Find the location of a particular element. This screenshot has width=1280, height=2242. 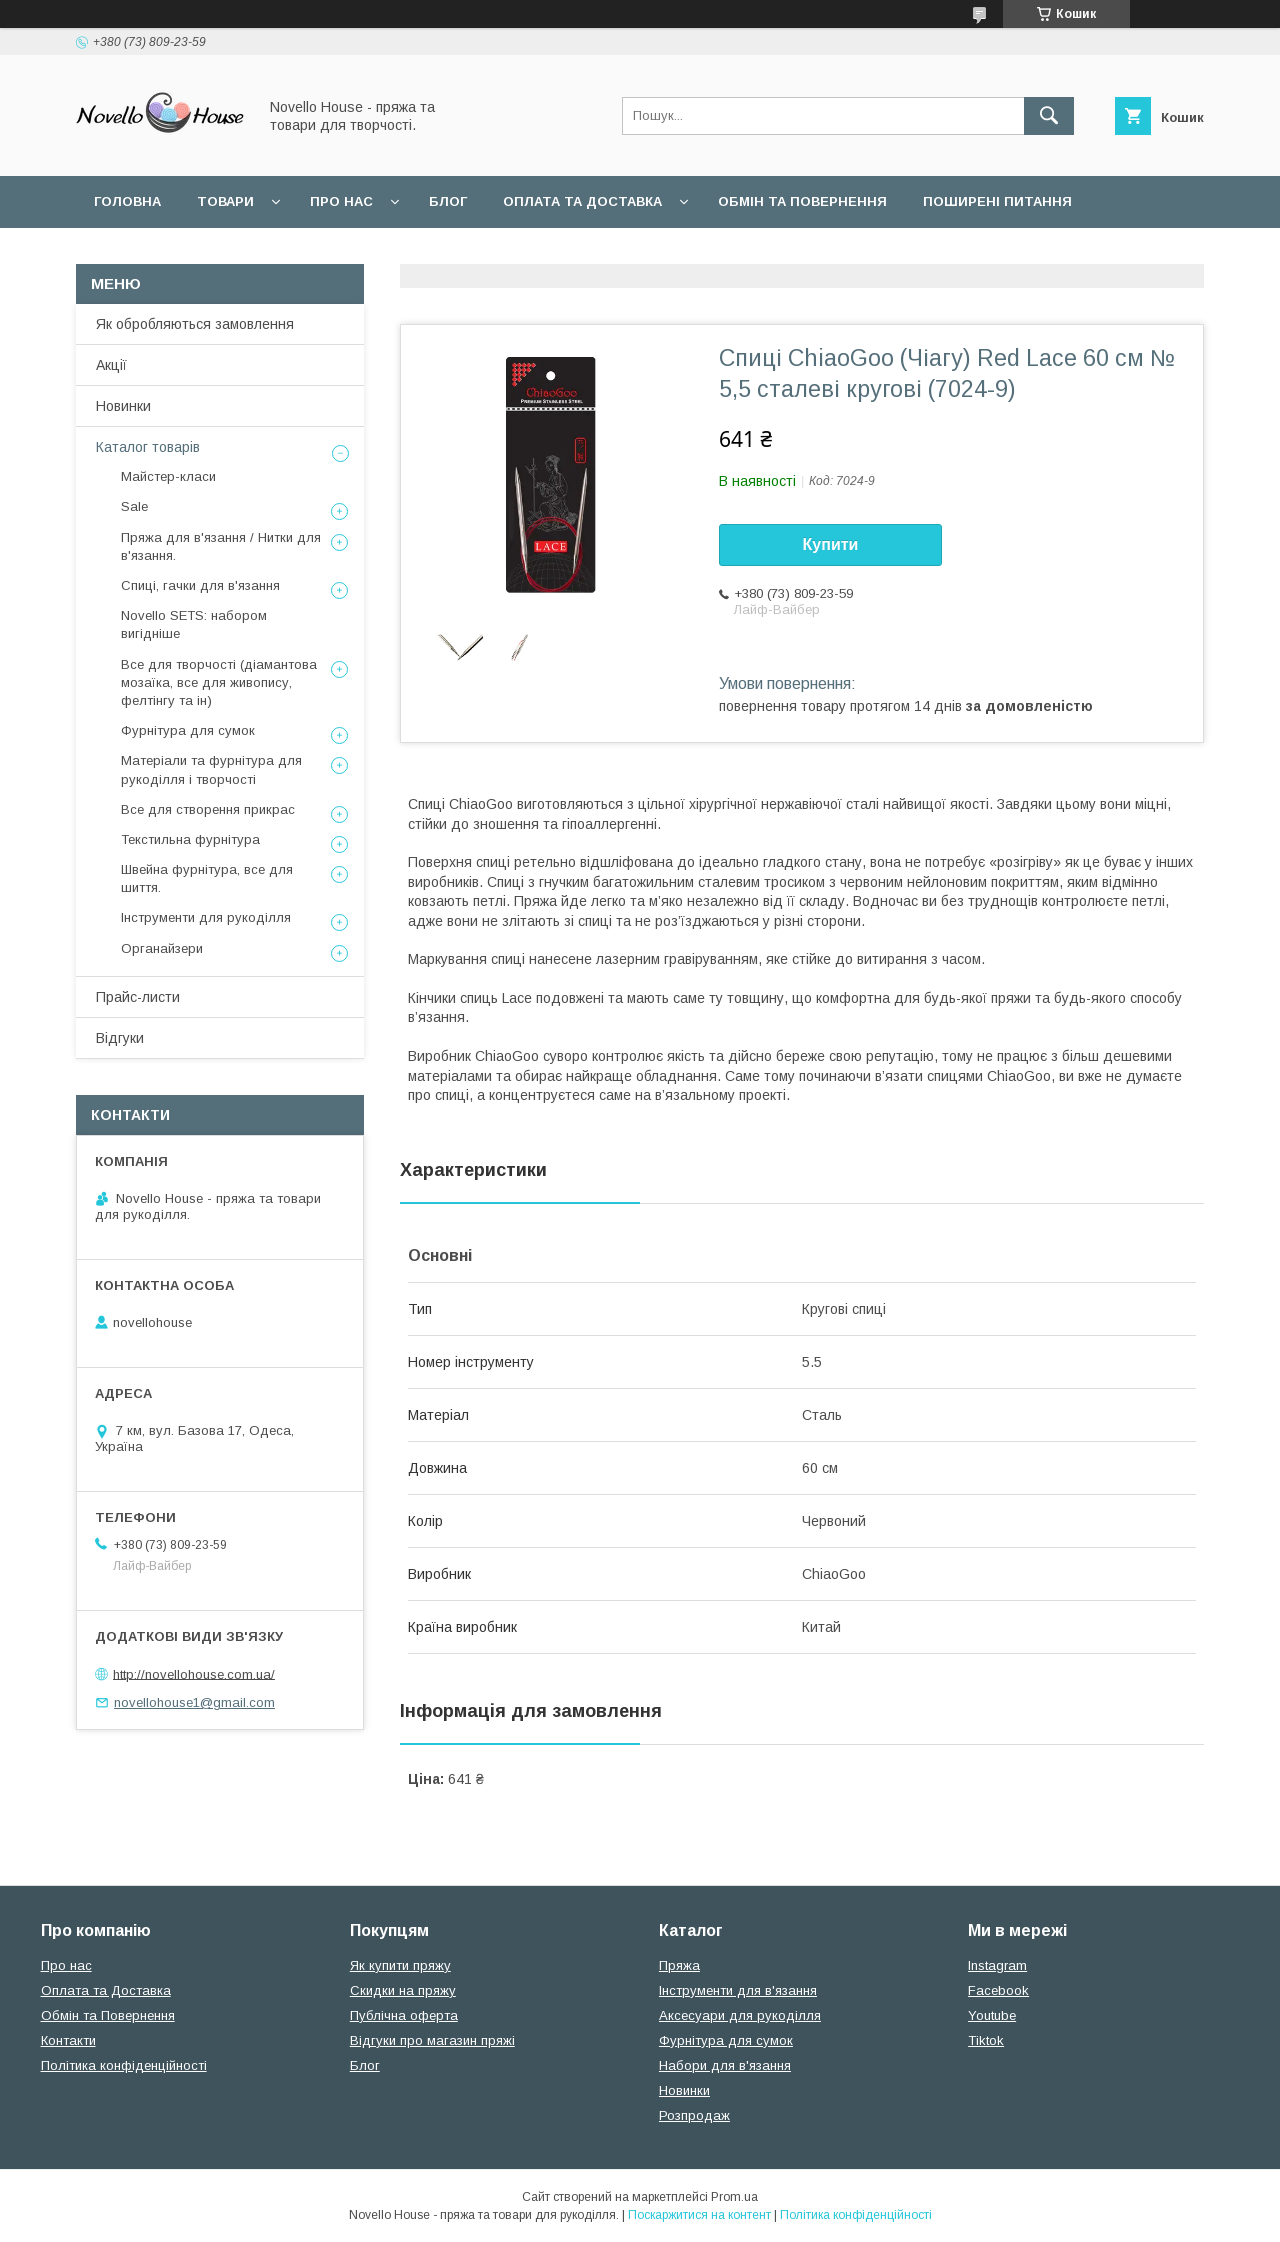

Фурнітура для сумок is located at coordinates (188, 730).